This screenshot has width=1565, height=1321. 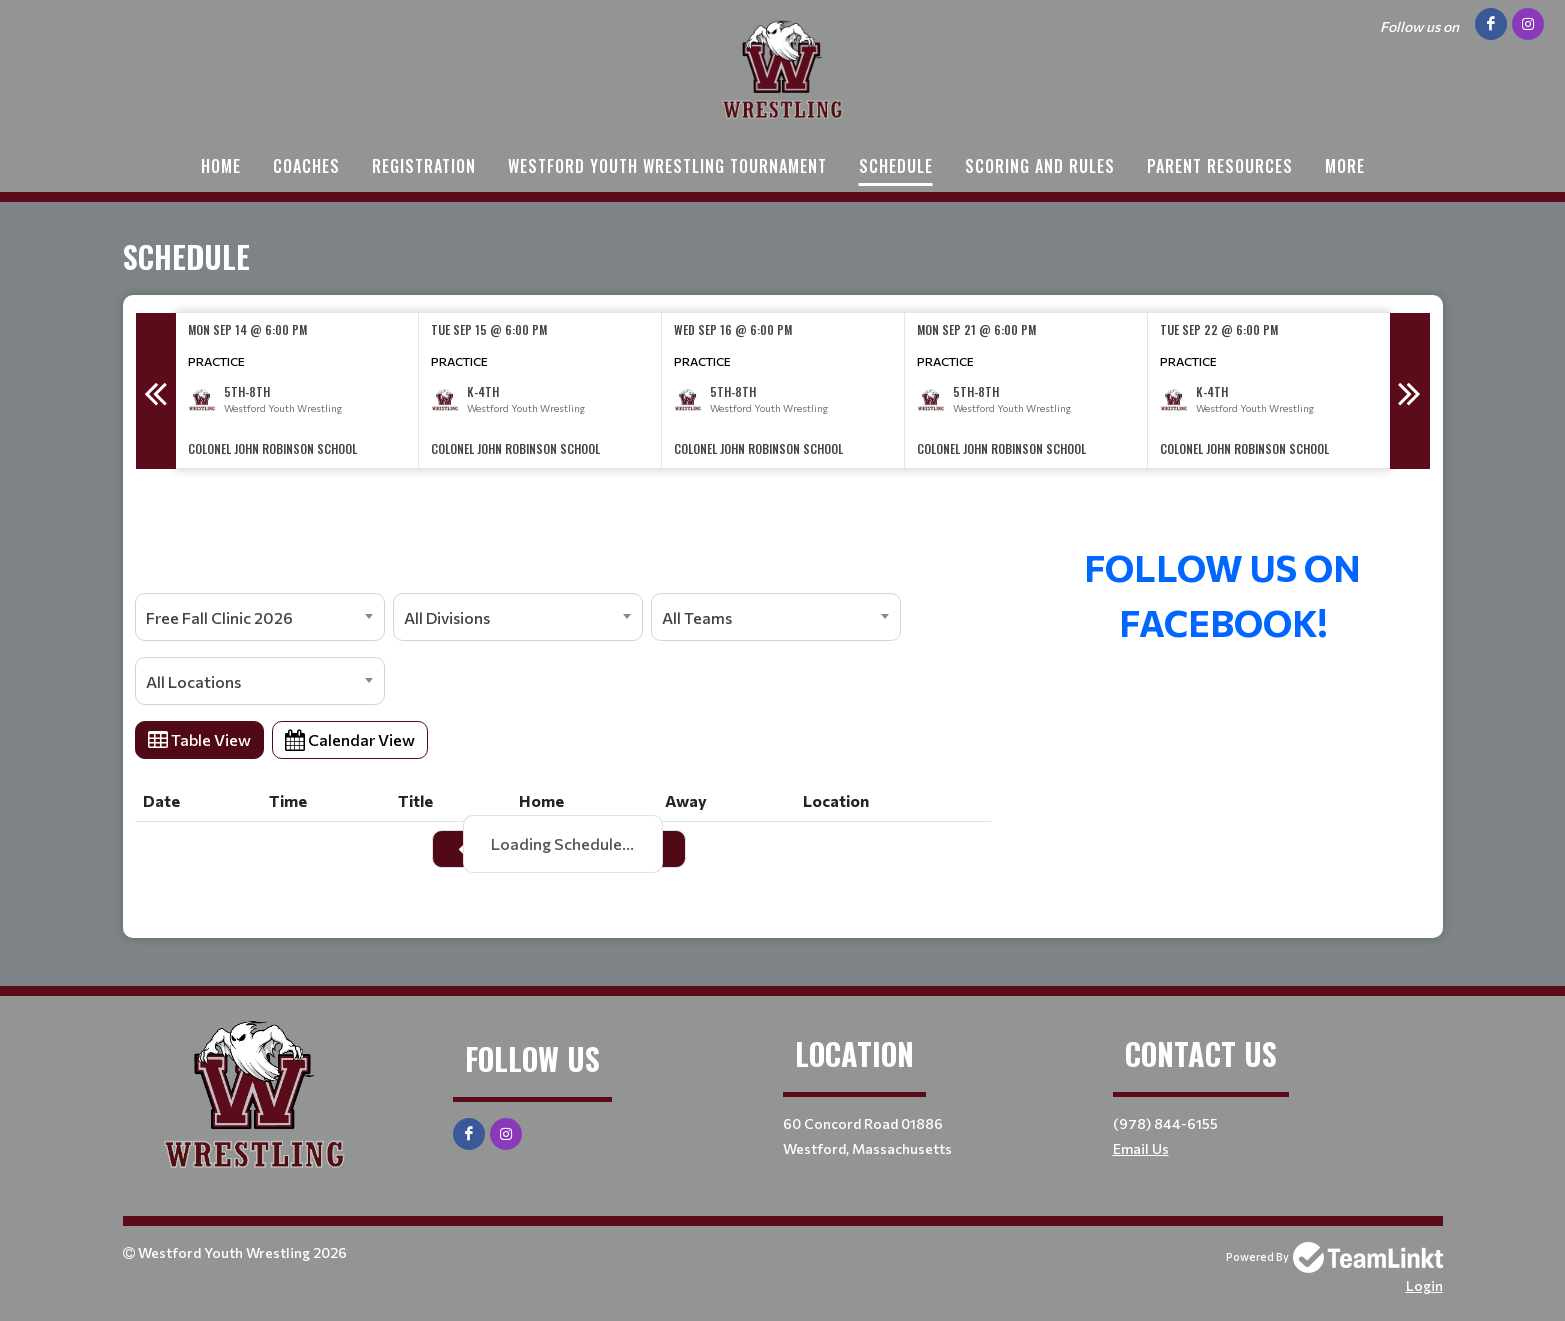 What do you see at coordinates (563, 512) in the screenshot?
I see `[textbox]` at bounding box center [563, 512].